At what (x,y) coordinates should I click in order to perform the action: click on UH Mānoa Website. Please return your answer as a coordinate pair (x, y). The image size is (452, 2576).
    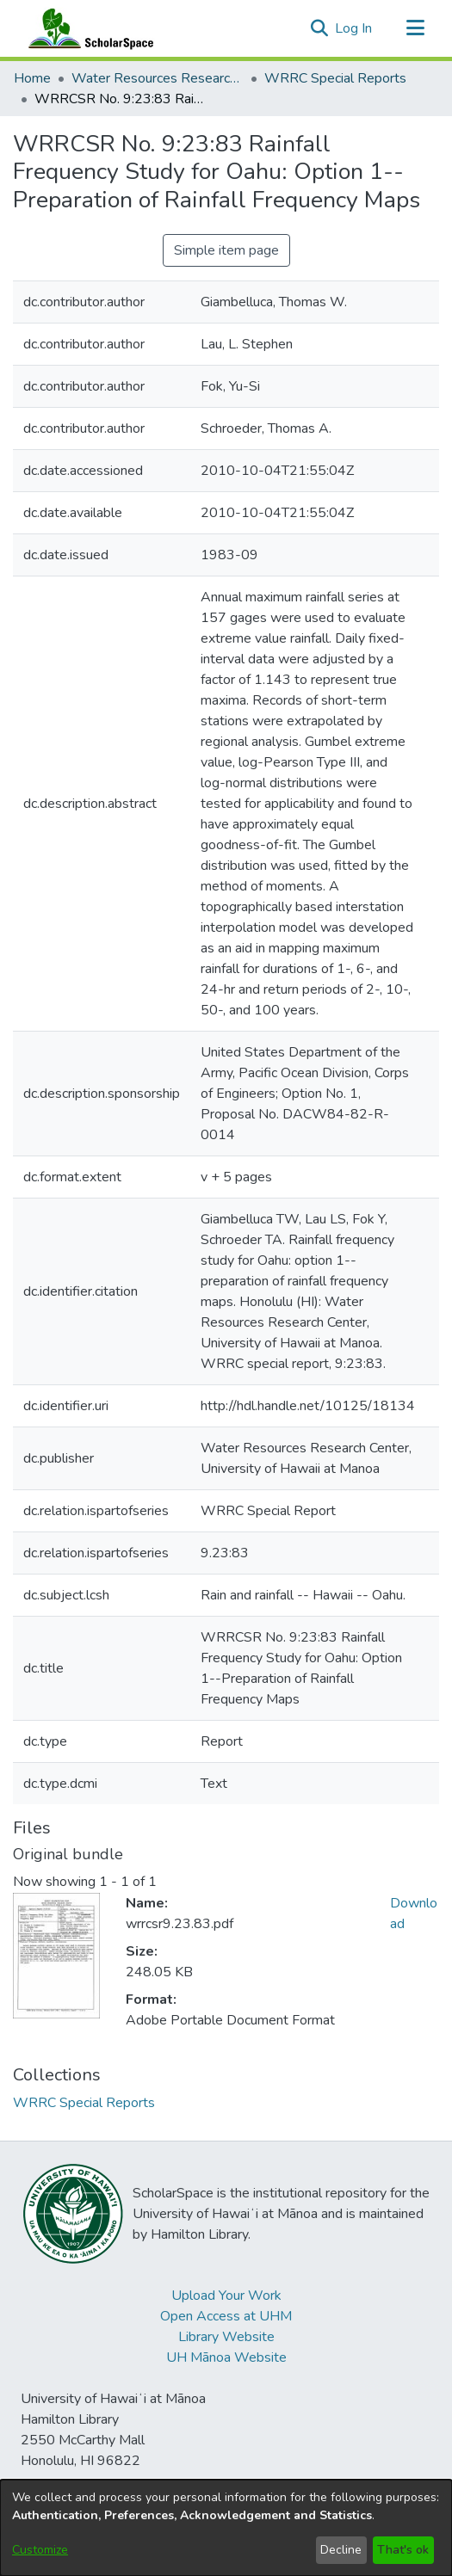
    Looking at the image, I should click on (226, 2357).